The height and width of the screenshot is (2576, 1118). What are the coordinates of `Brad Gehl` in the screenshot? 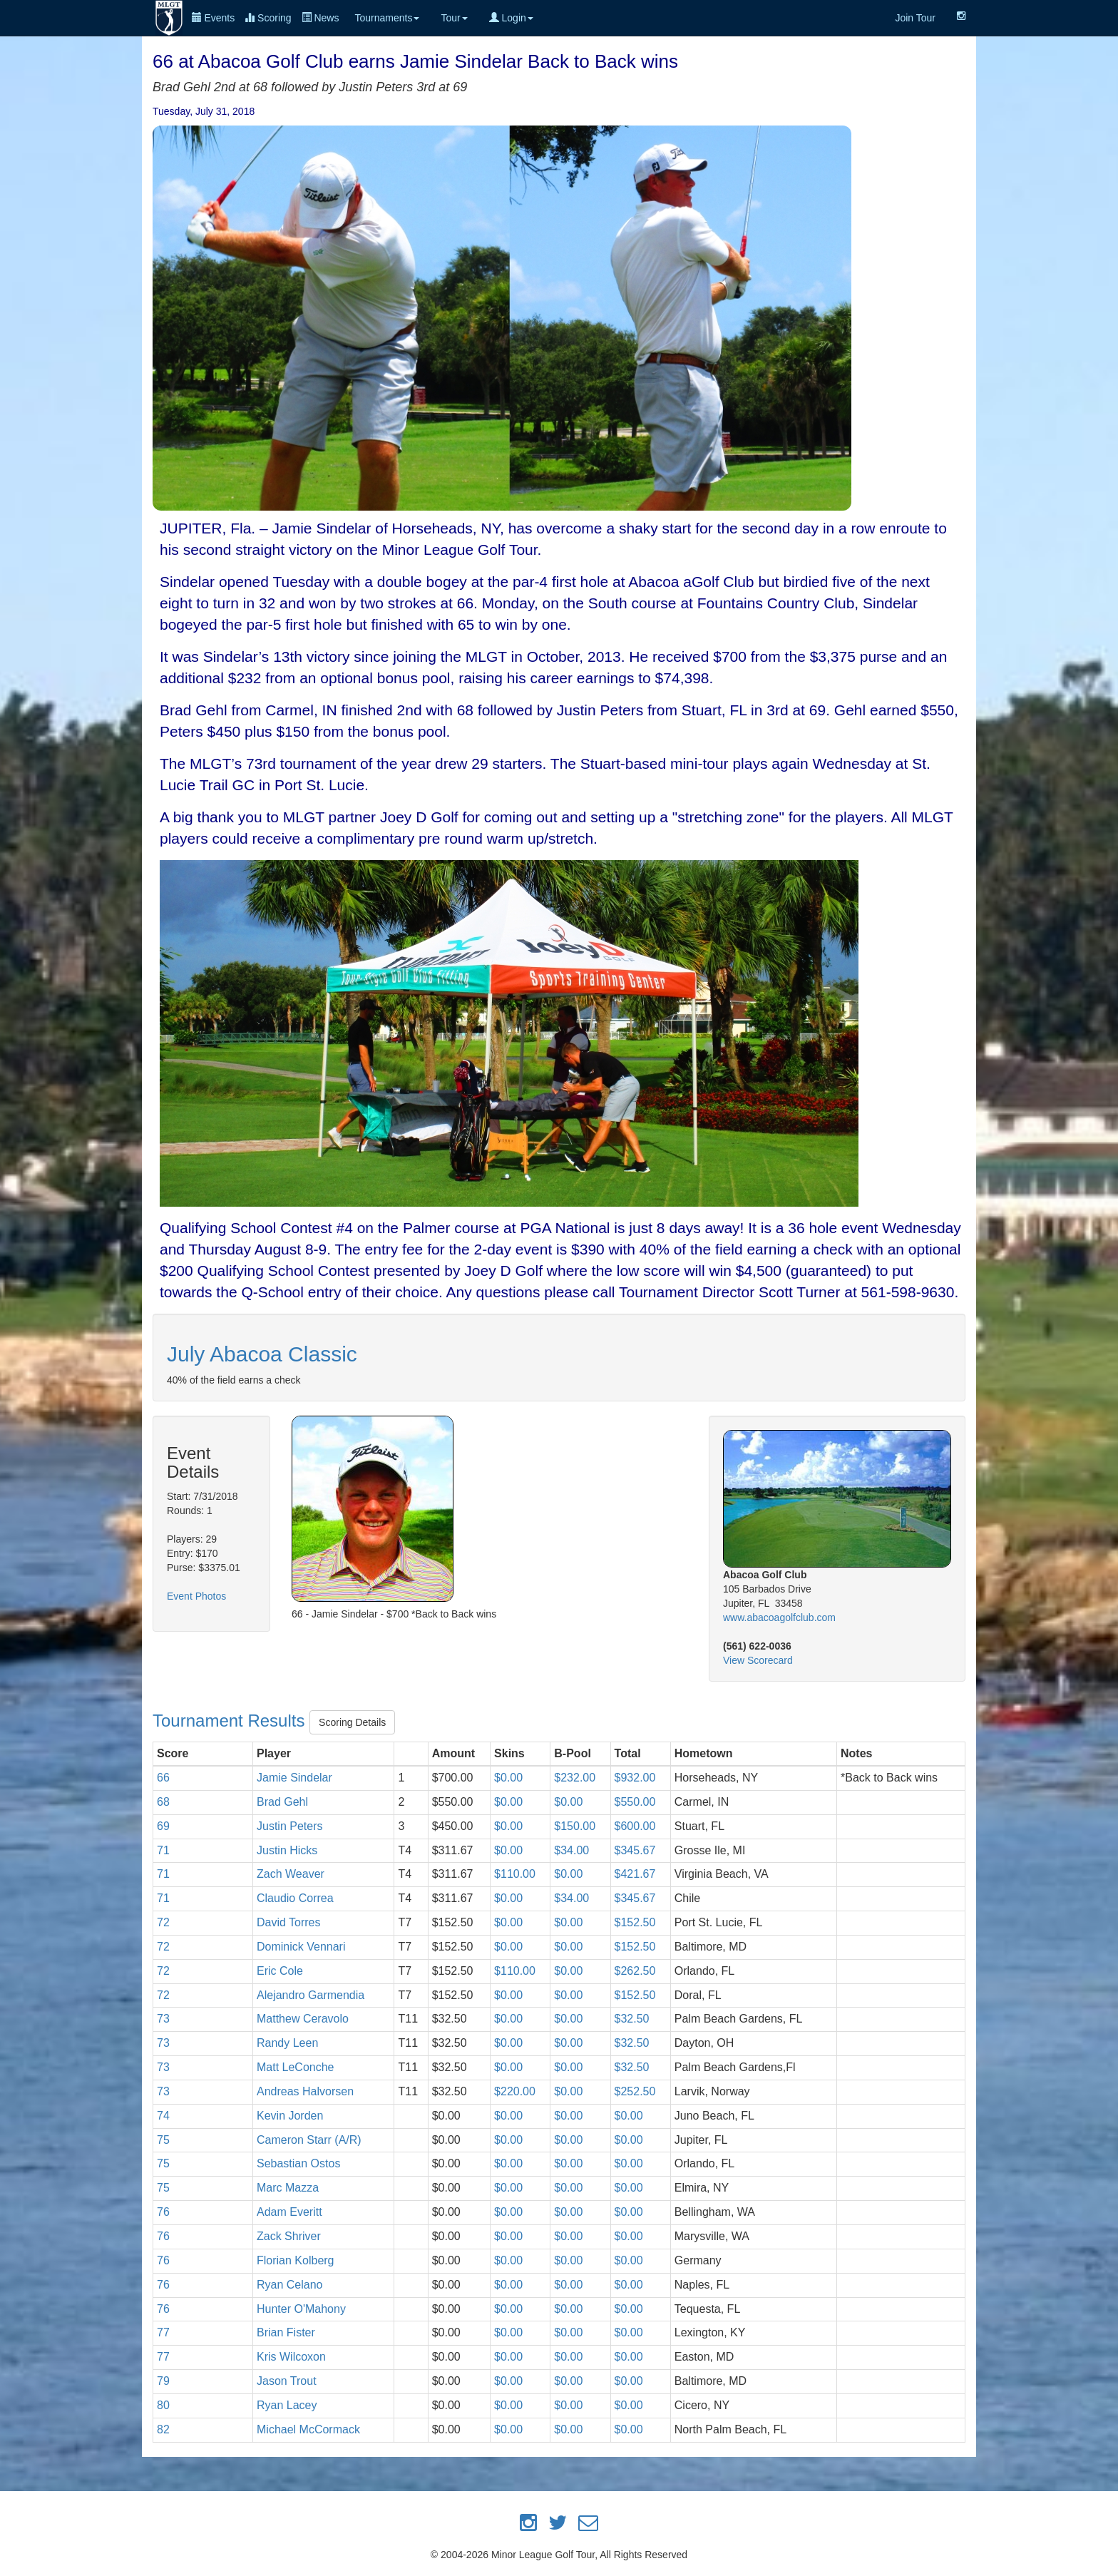 It's located at (282, 1802).